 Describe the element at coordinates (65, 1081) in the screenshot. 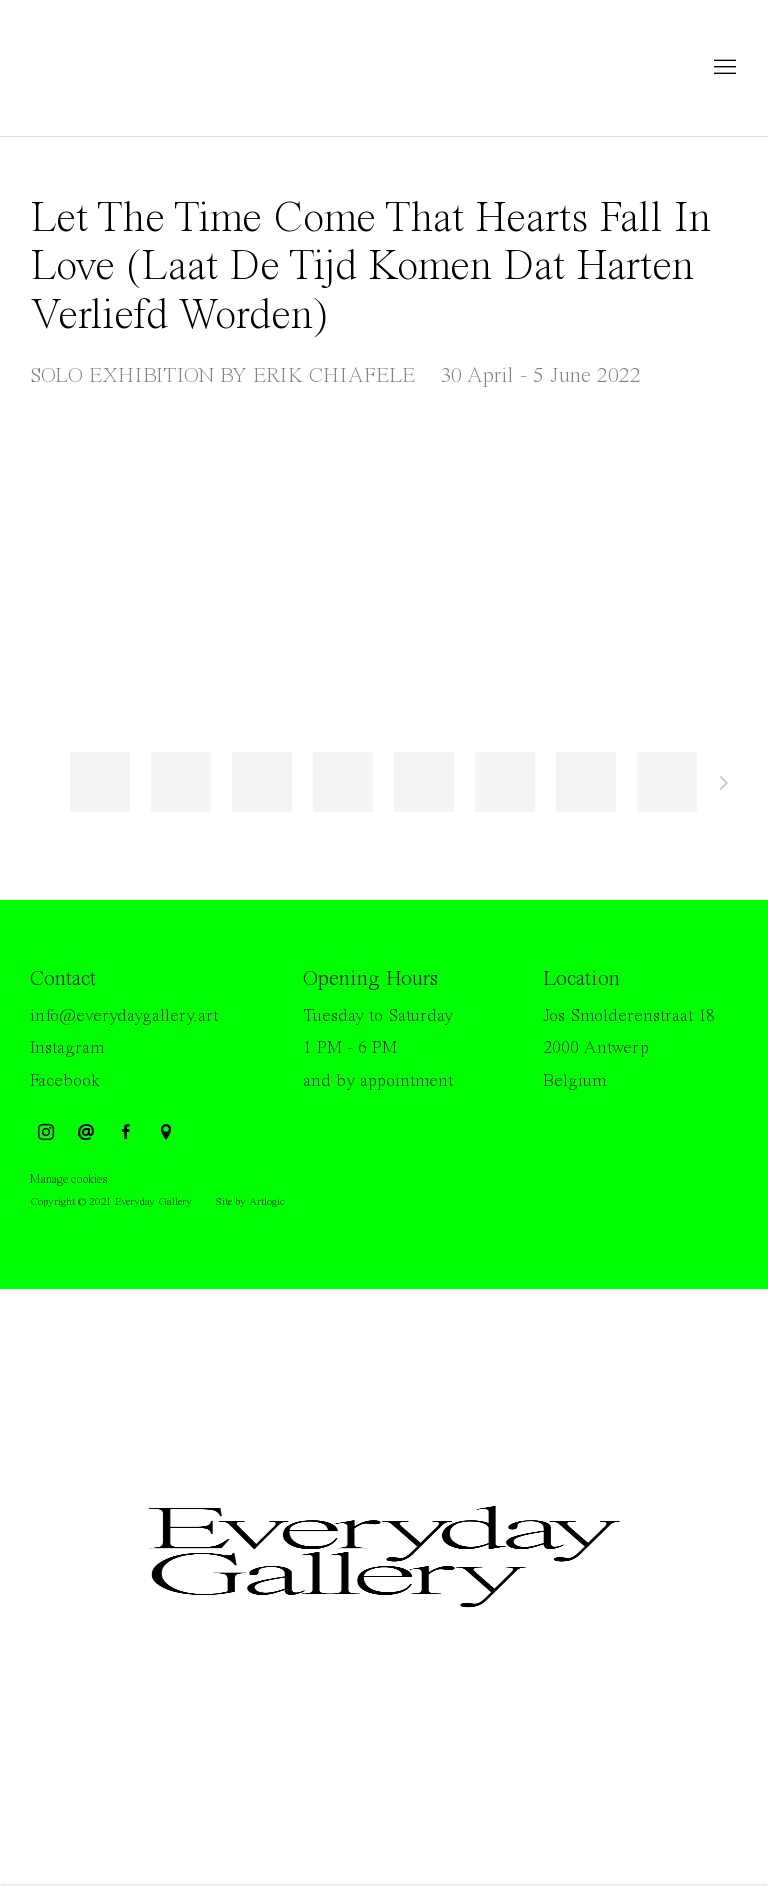

I see `Facebook [Facebook (Link goes to a different website and opens in a new window).]` at that location.